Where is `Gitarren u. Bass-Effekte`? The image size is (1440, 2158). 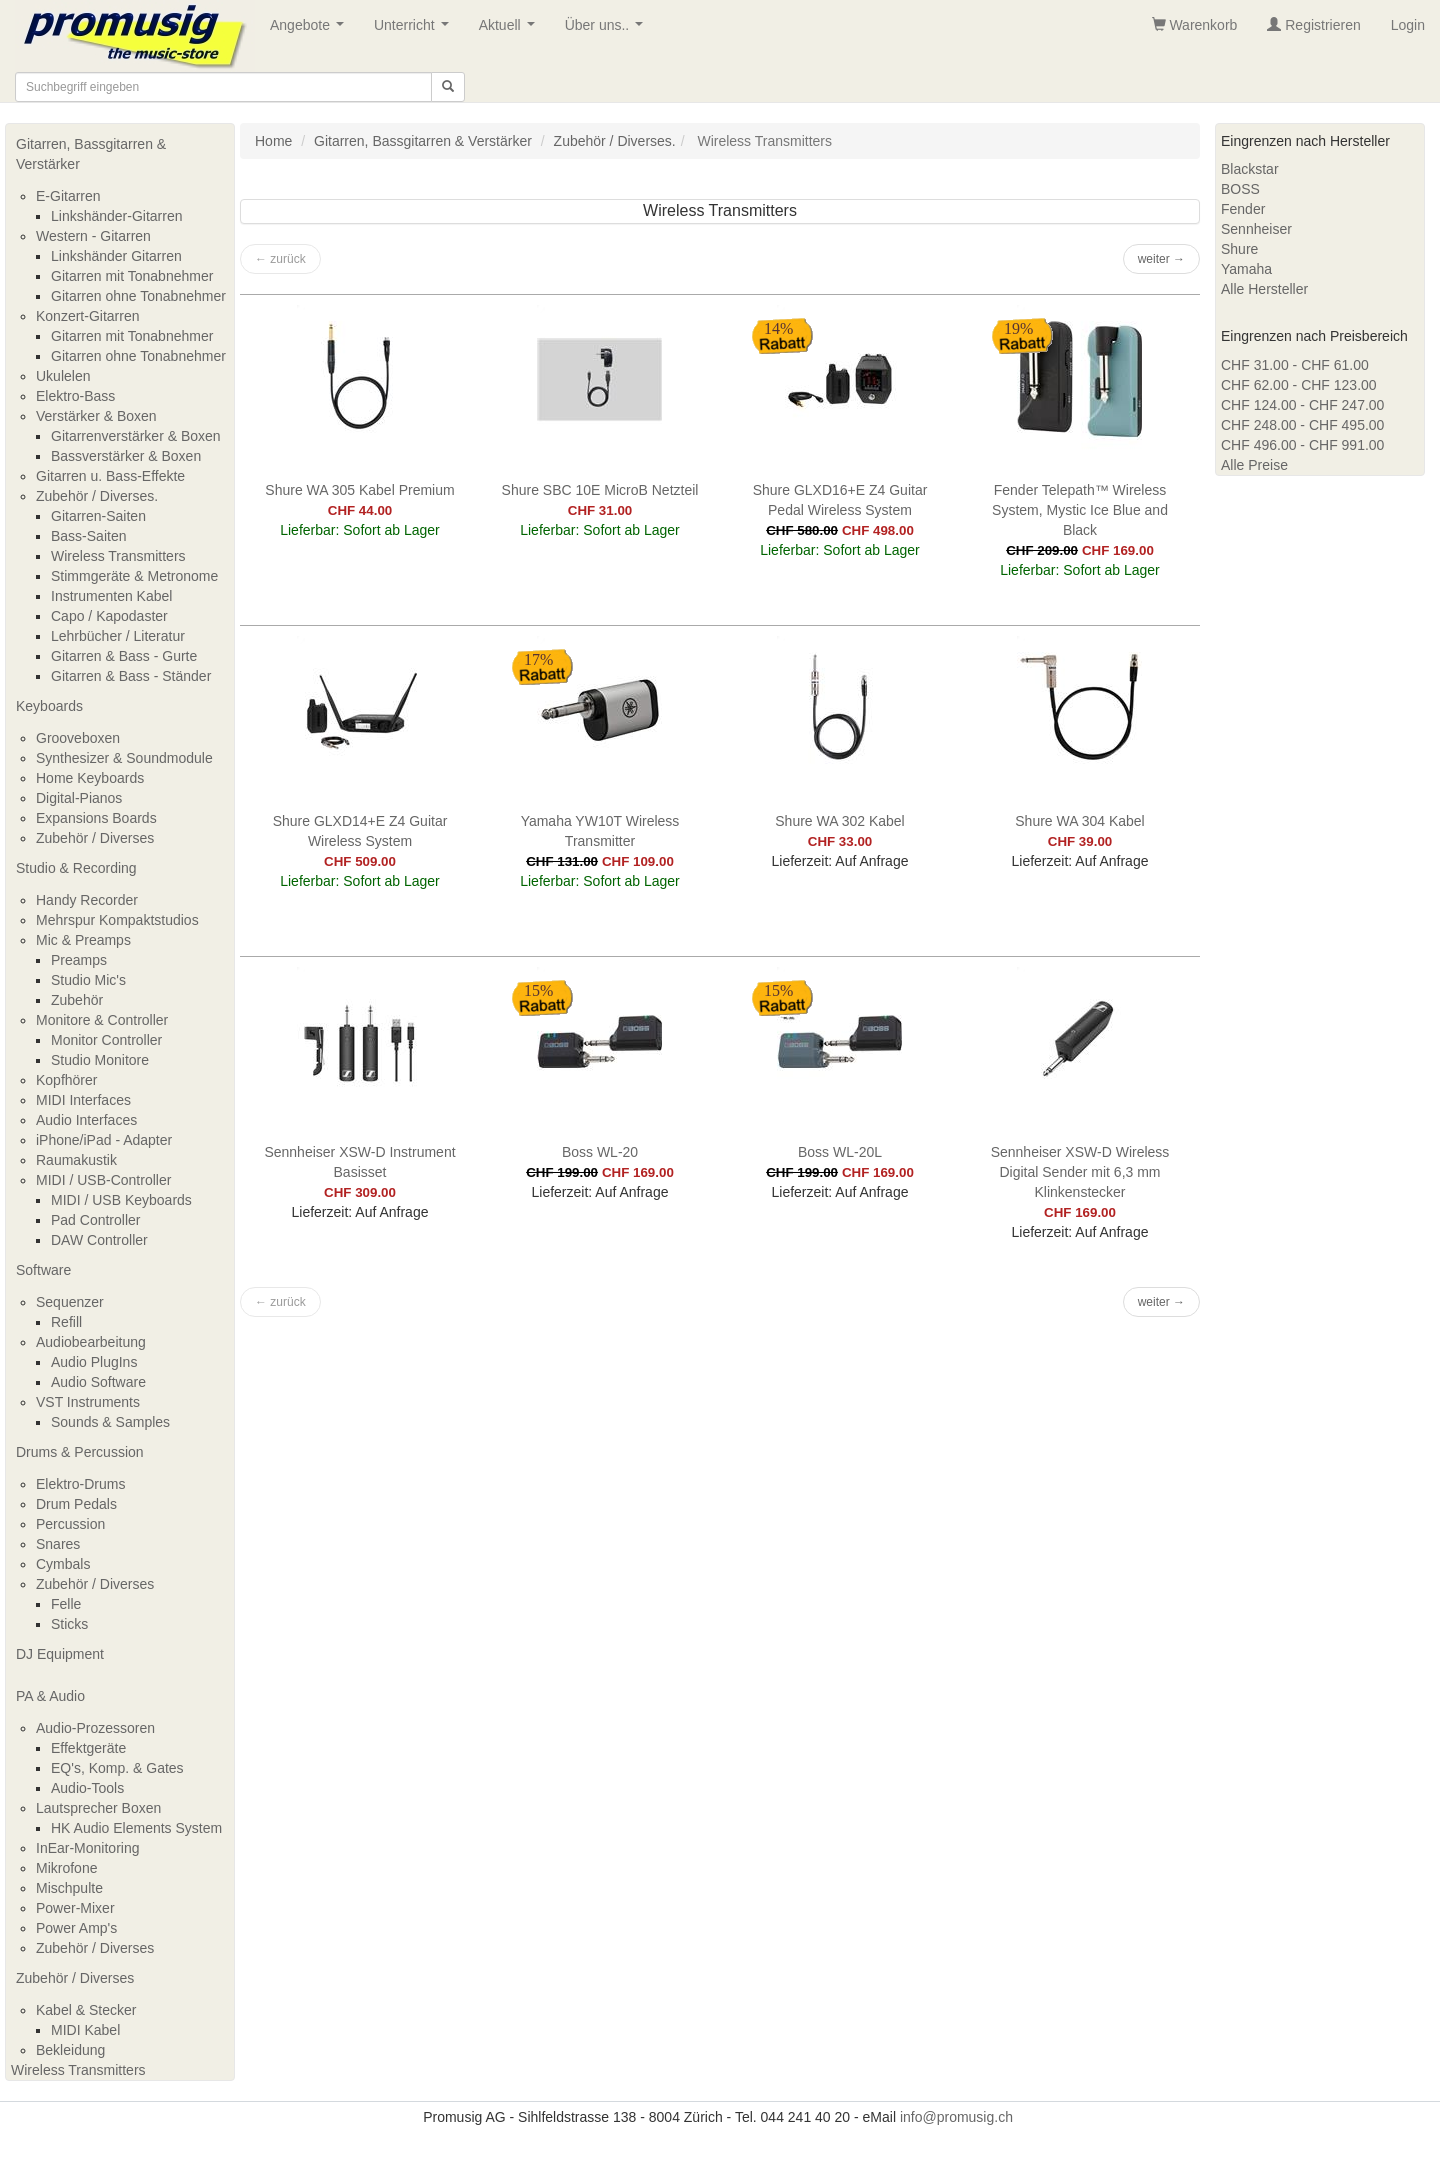 Gitarren u. Bass-Effekte is located at coordinates (110, 476).